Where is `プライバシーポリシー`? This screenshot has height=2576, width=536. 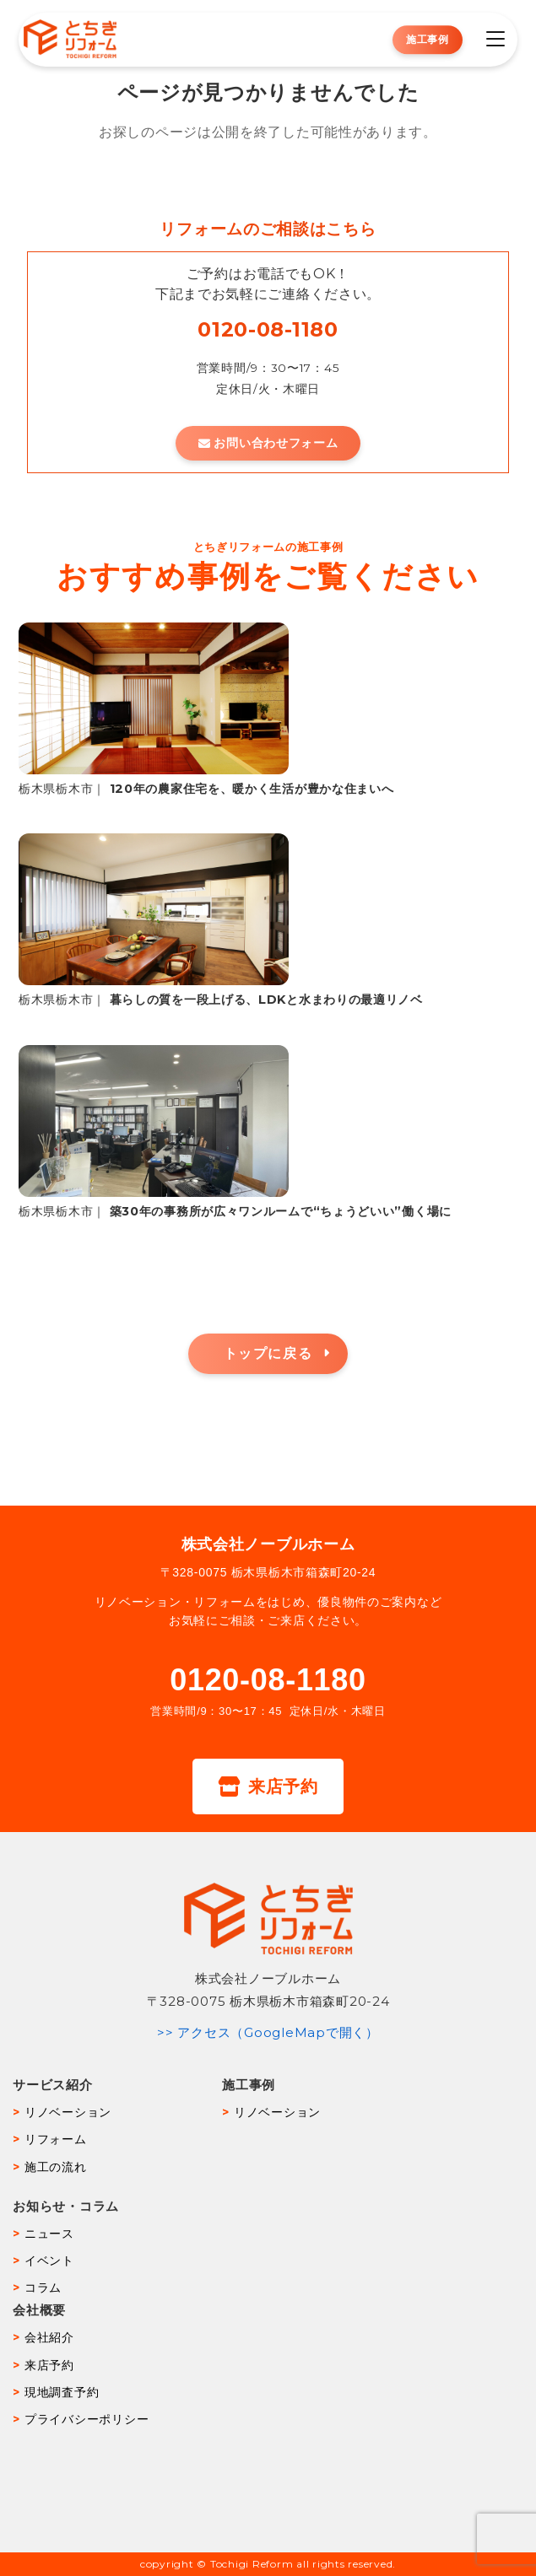
プライバシーポリシー is located at coordinates (86, 2419).